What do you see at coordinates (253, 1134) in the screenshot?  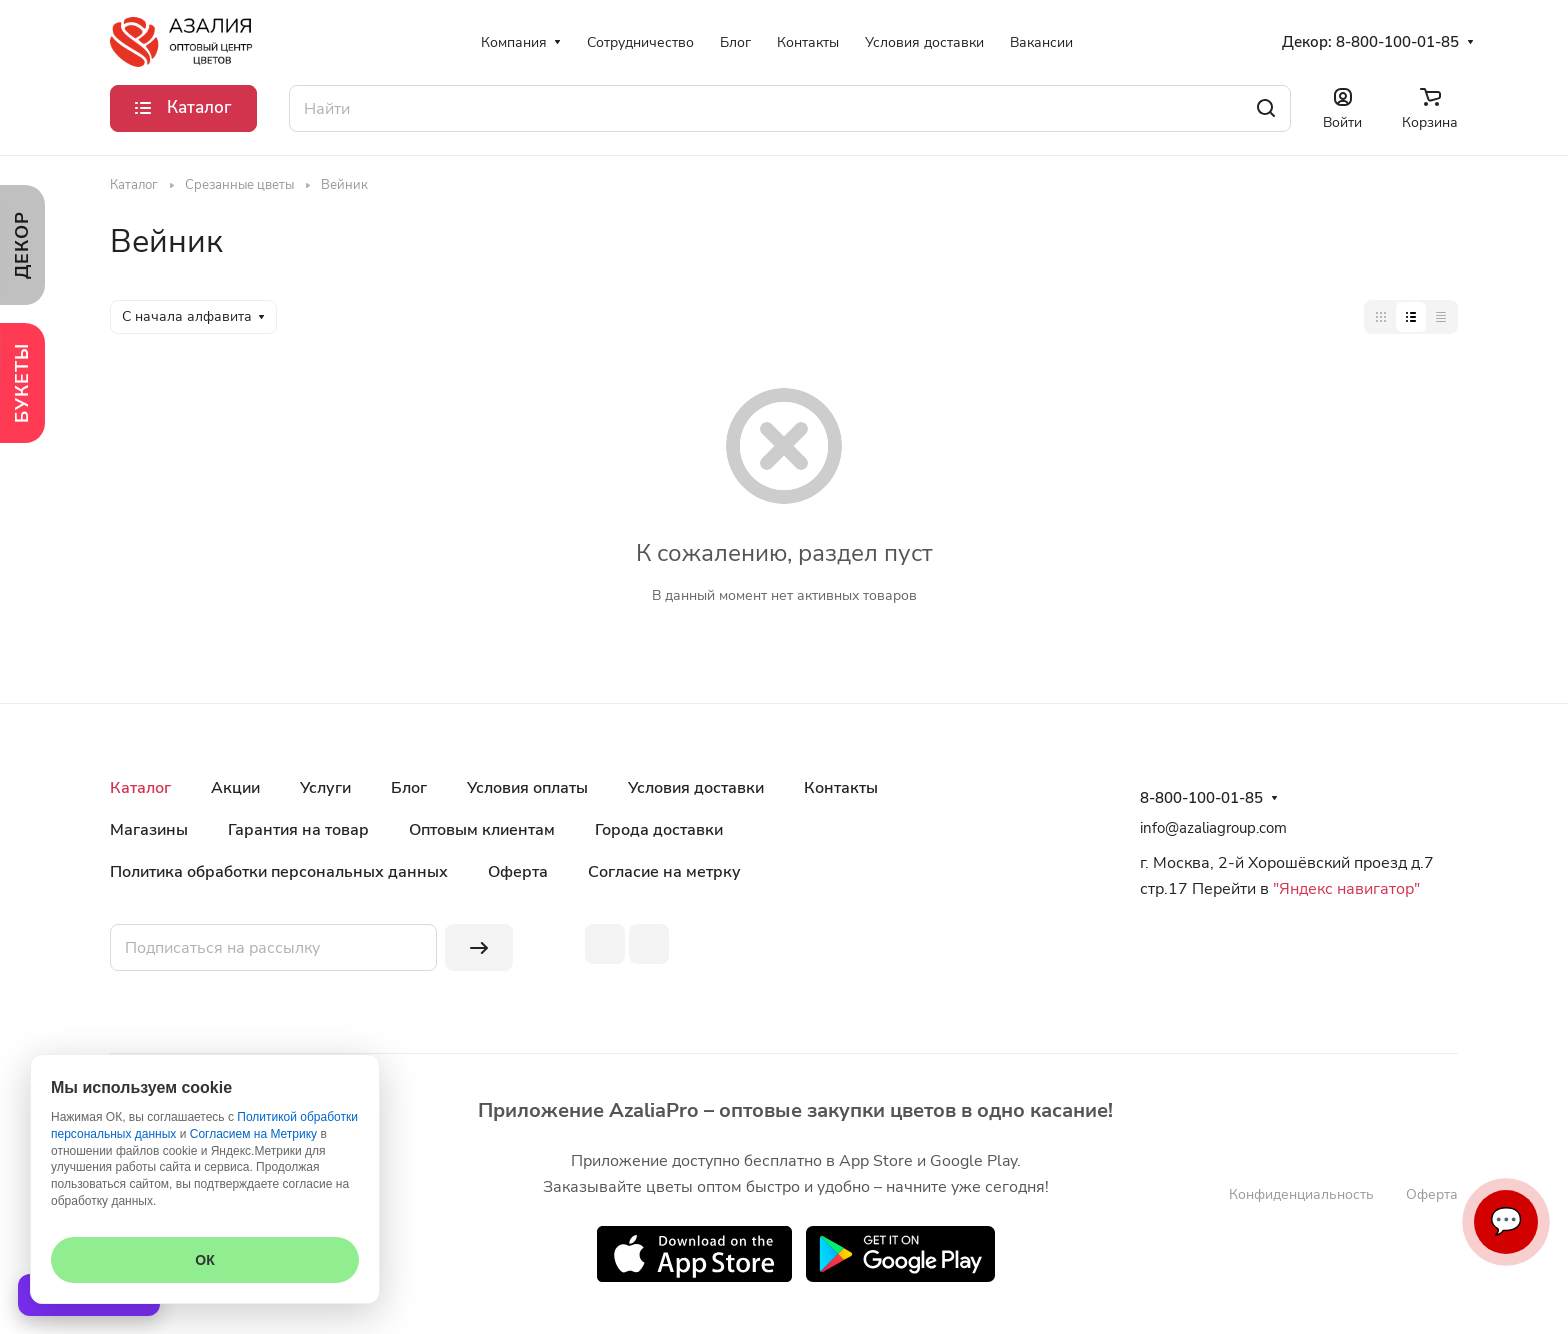 I see `Согласием на Метрику` at bounding box center [253, 1134].